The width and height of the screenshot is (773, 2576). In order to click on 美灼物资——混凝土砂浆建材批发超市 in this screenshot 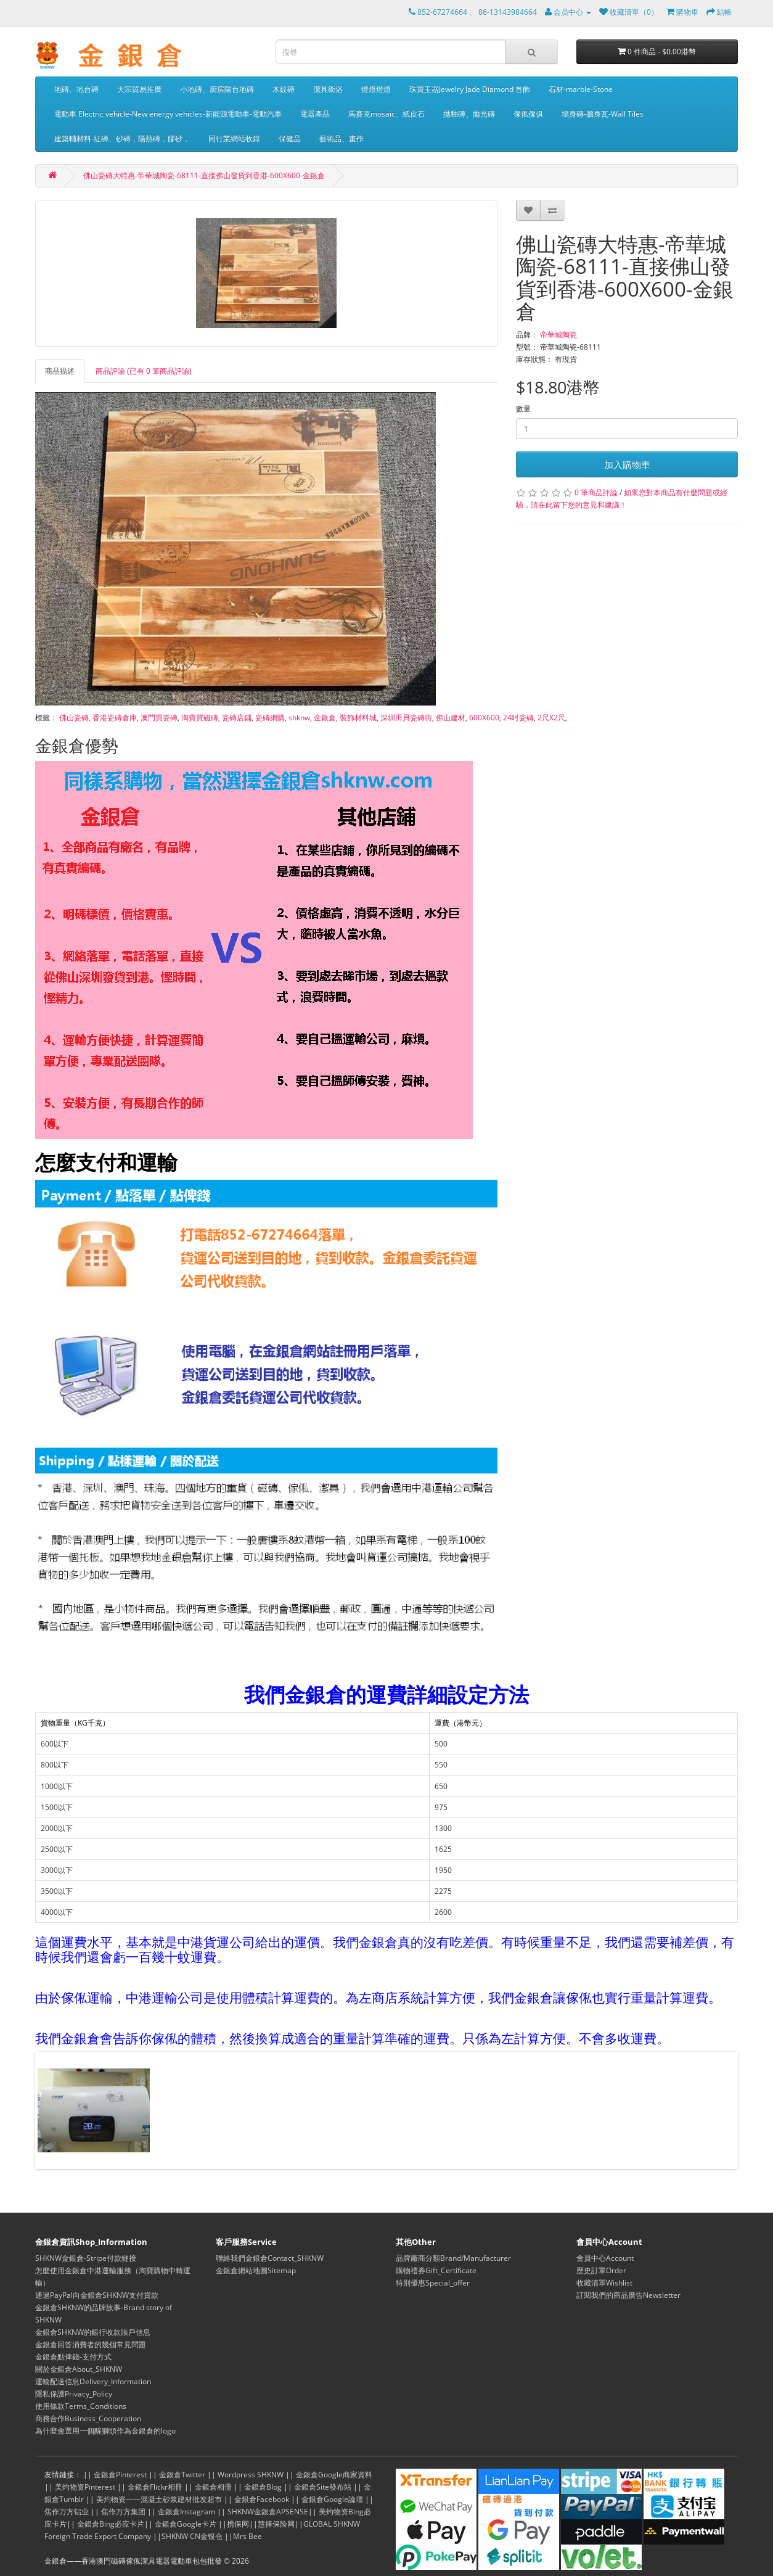, I will do `click(159, 2499)`.